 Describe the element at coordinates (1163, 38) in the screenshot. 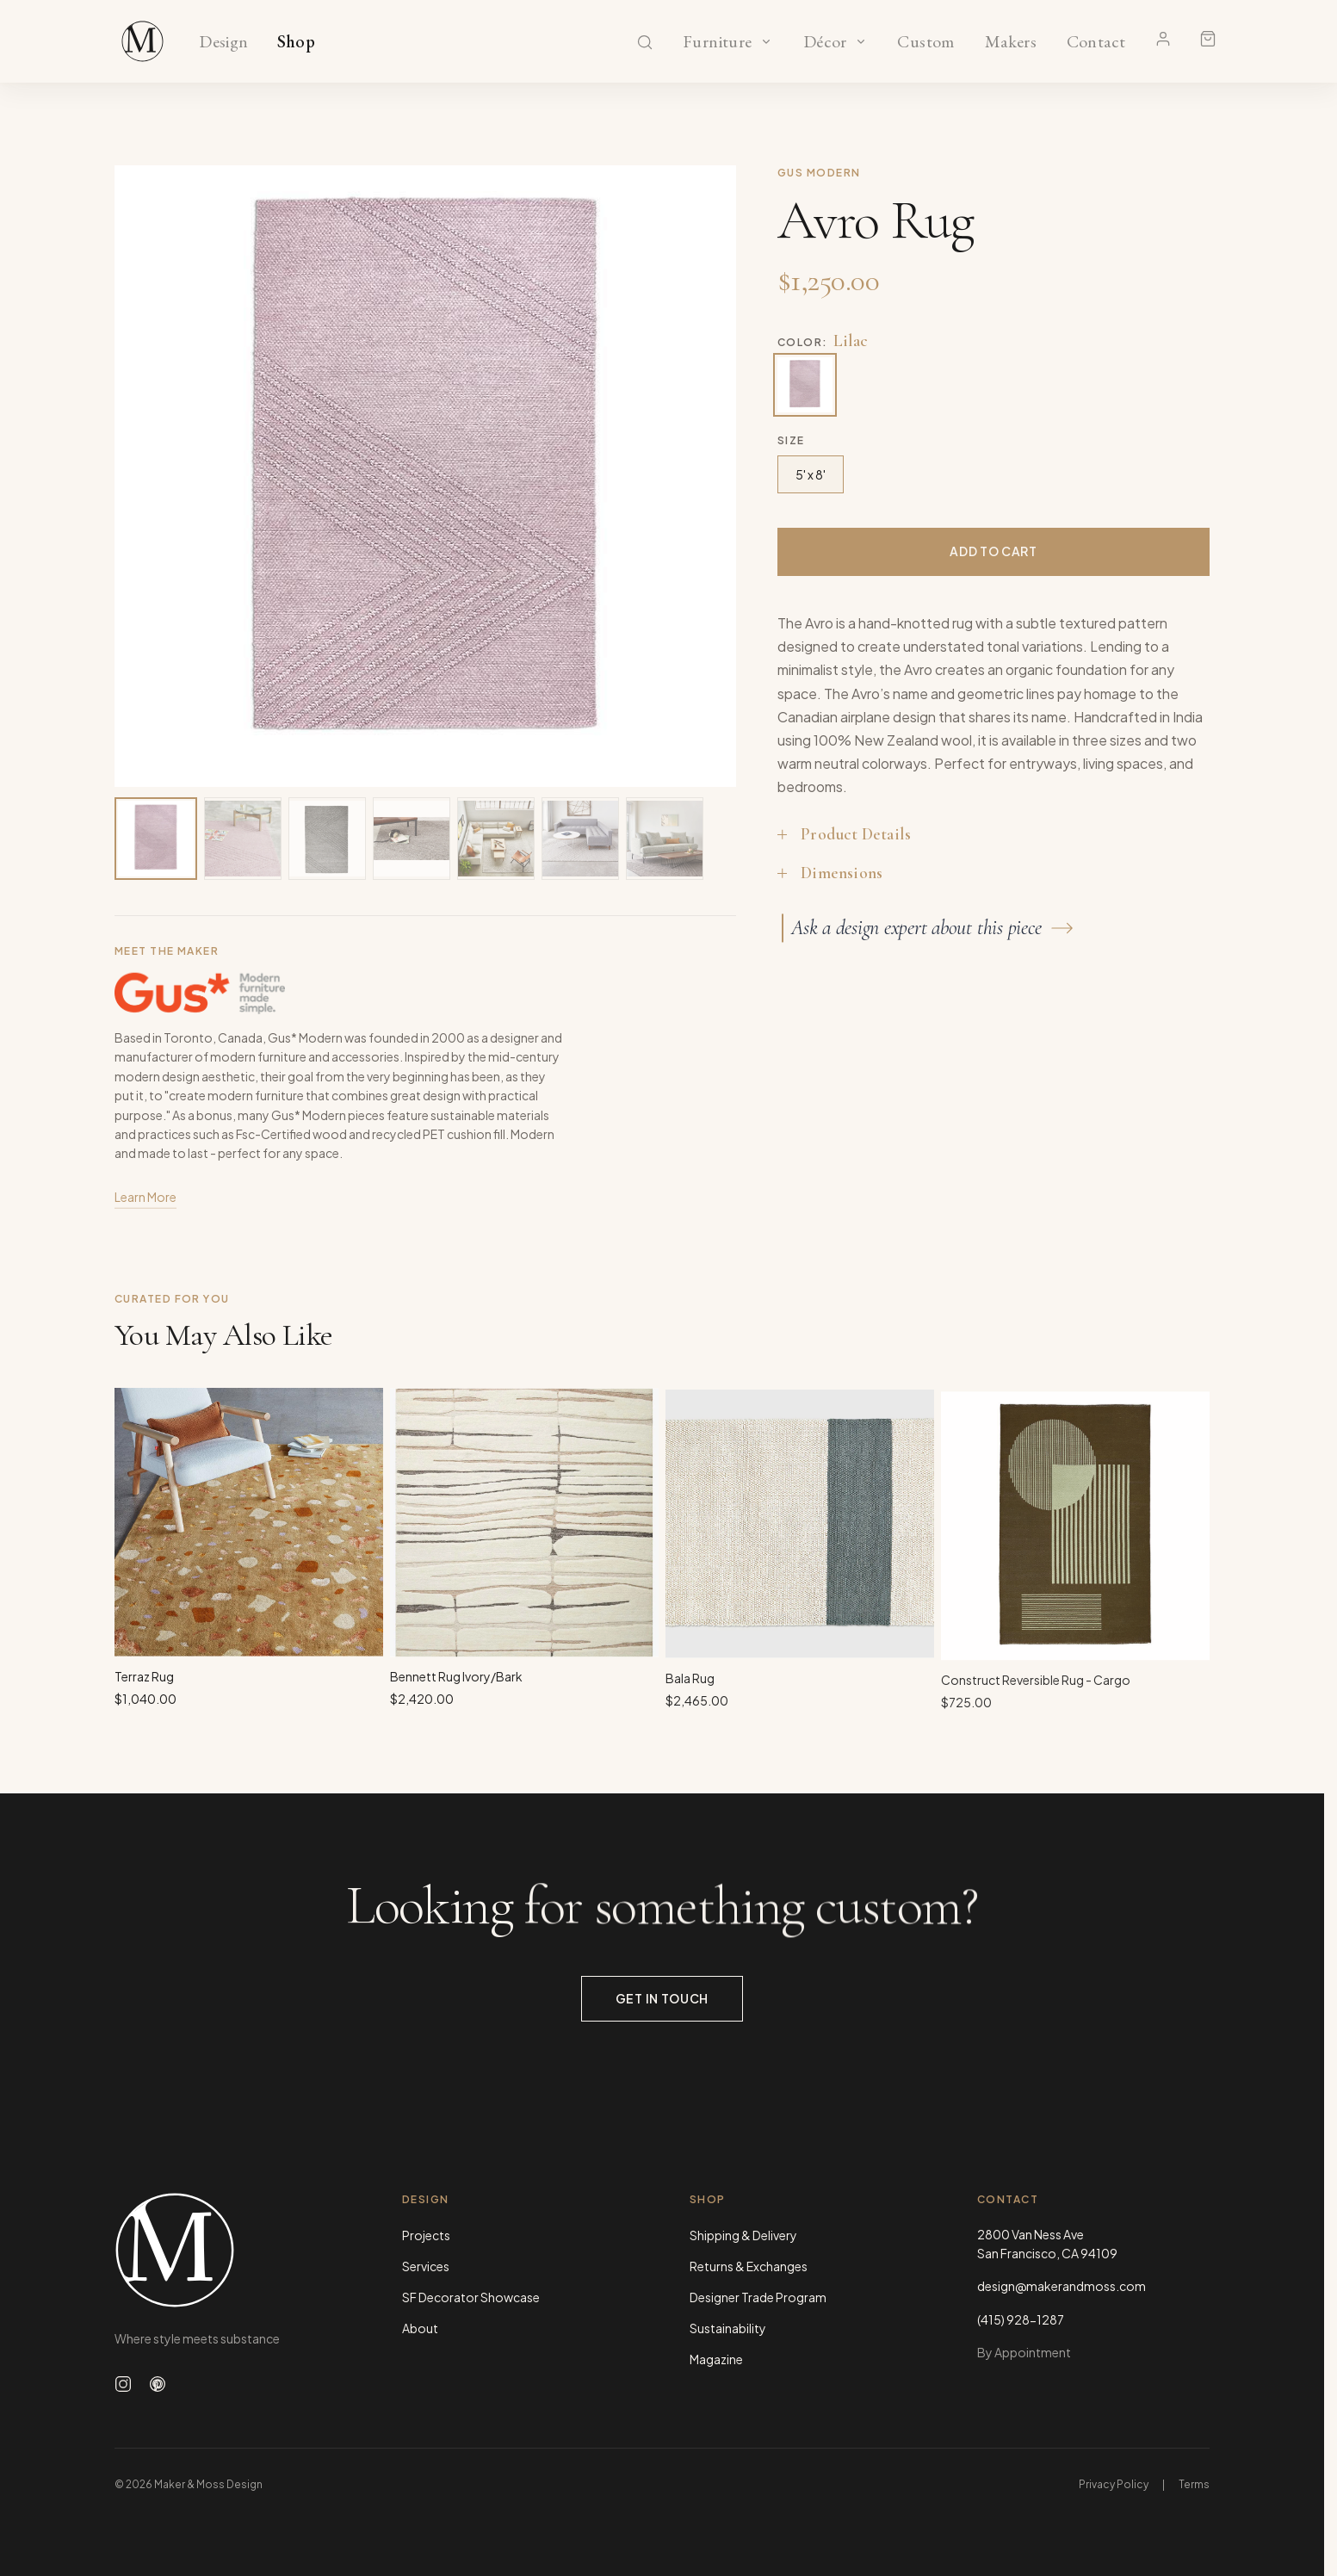

I see `[Account]` at that location.